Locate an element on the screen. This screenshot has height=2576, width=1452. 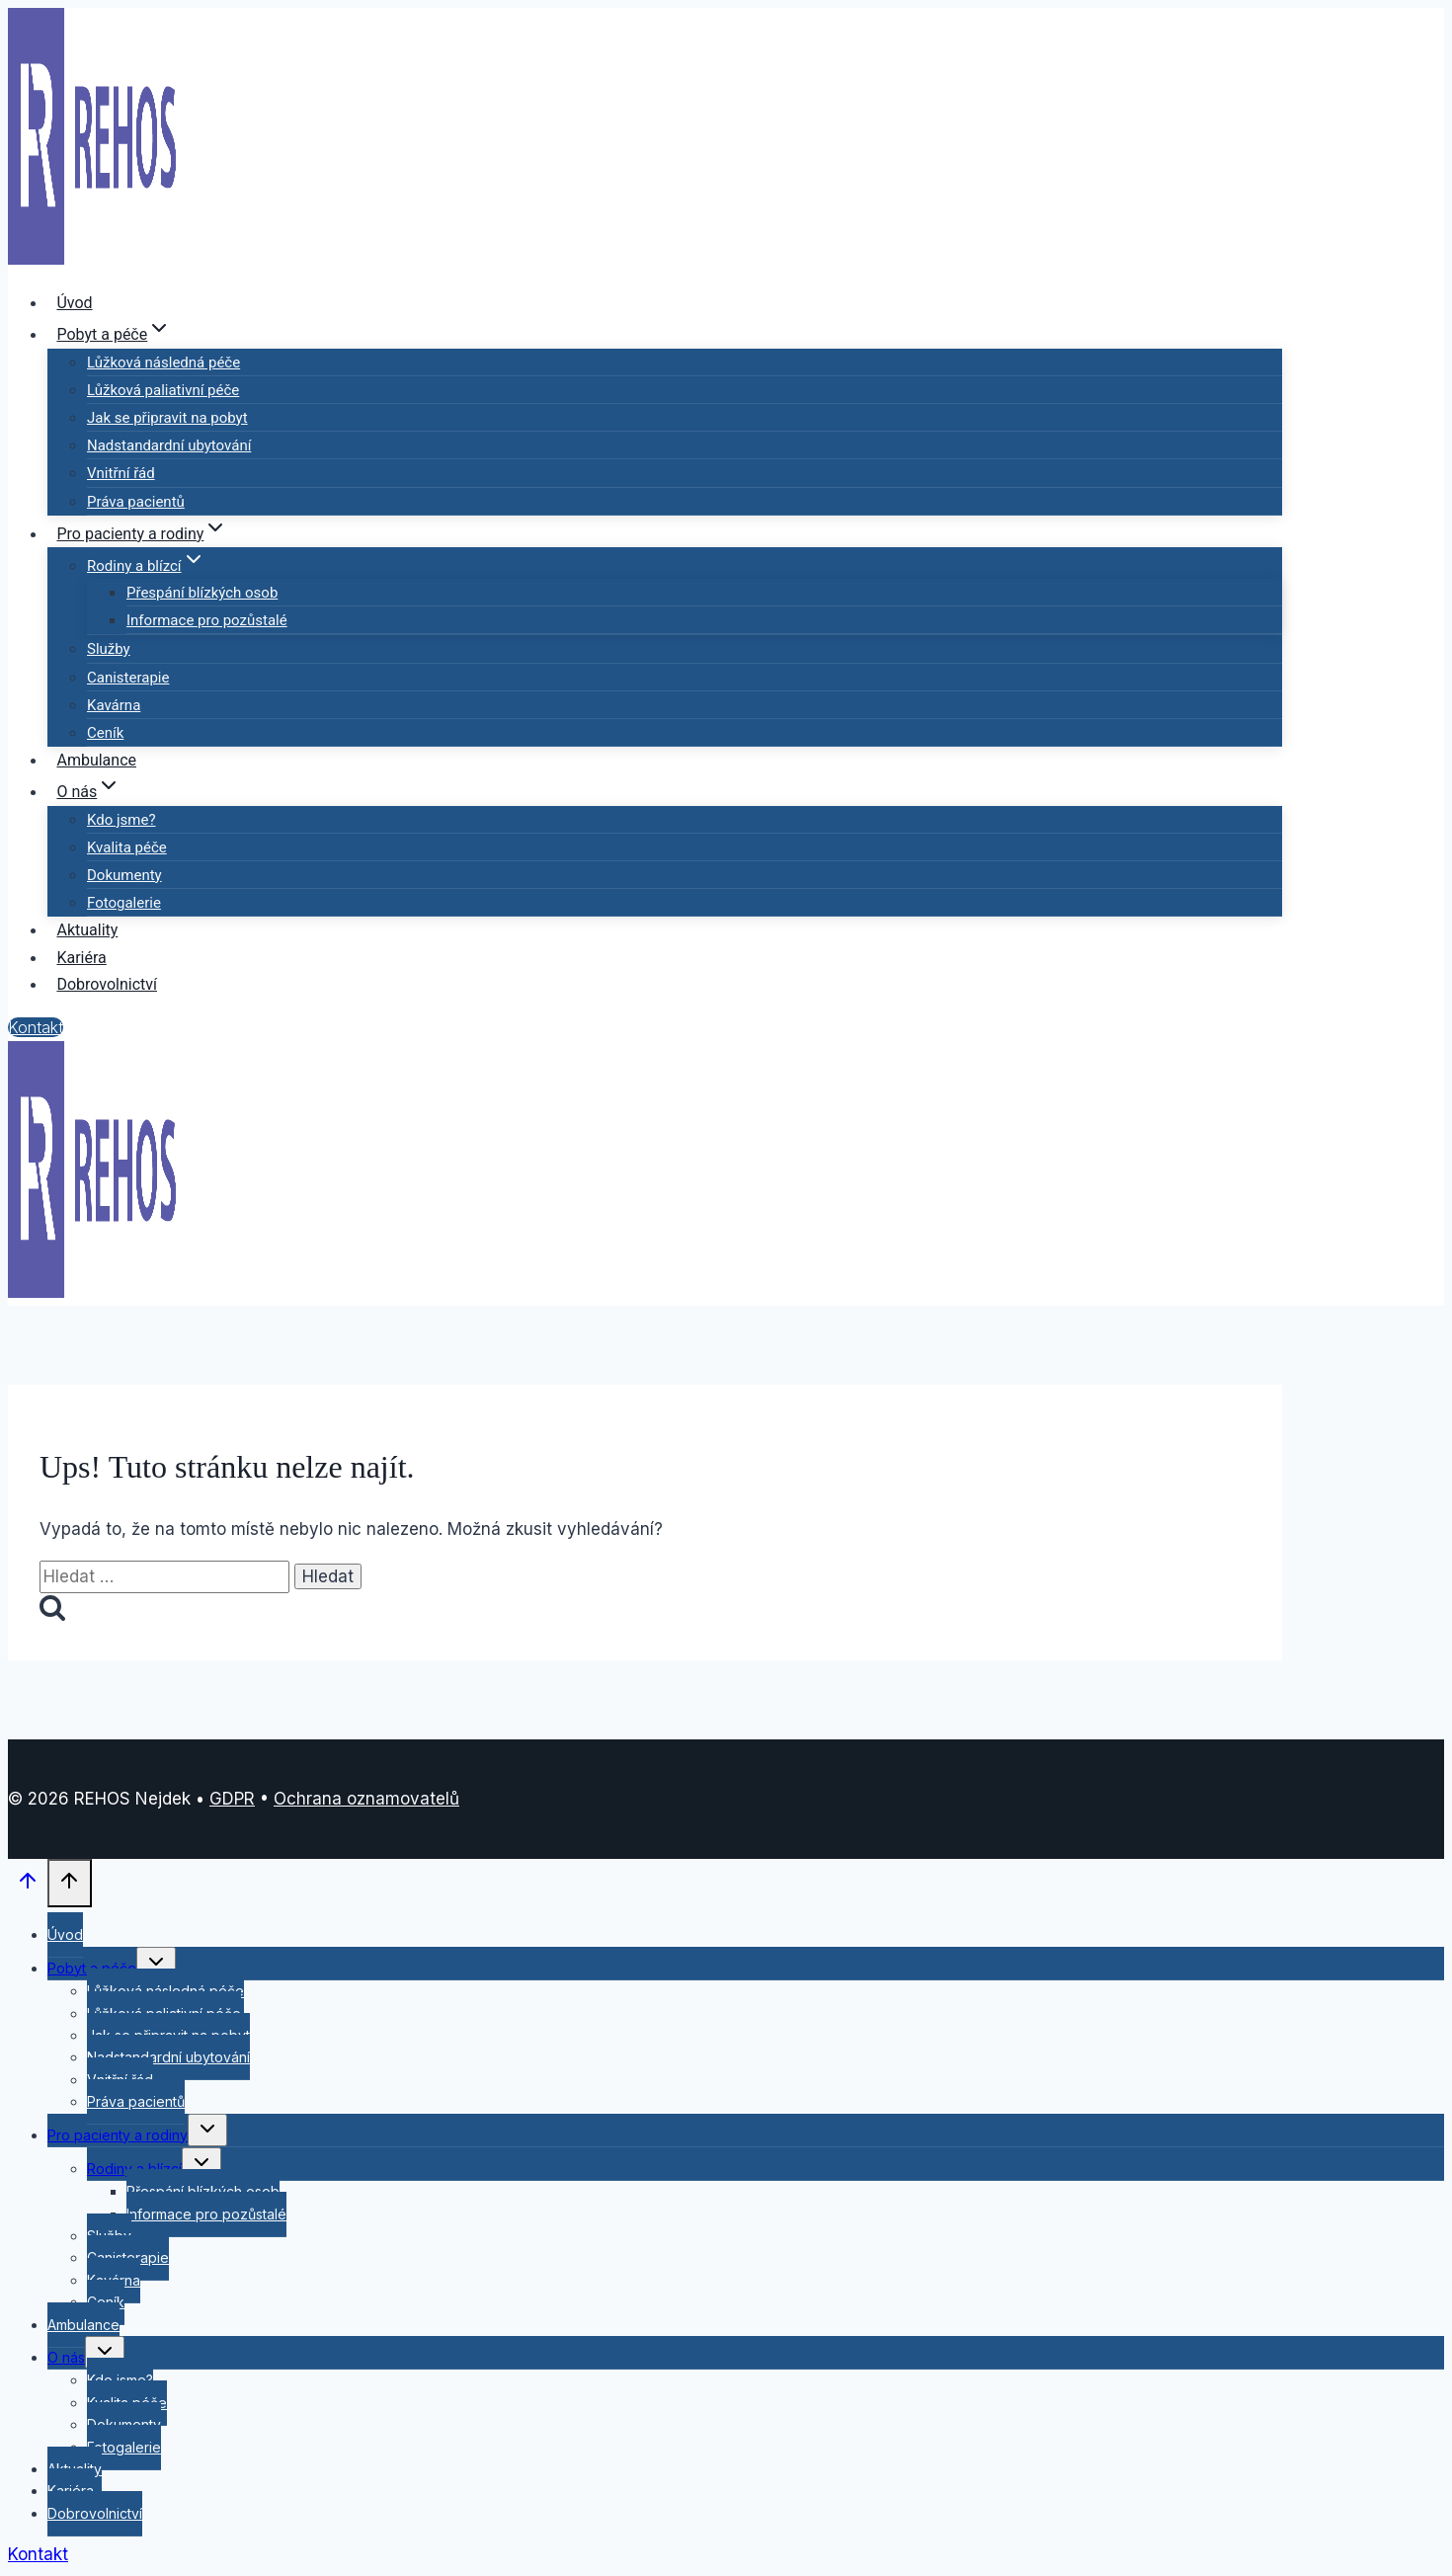
Pro pacienty a rodiny is located at coordinates (117, 2135).